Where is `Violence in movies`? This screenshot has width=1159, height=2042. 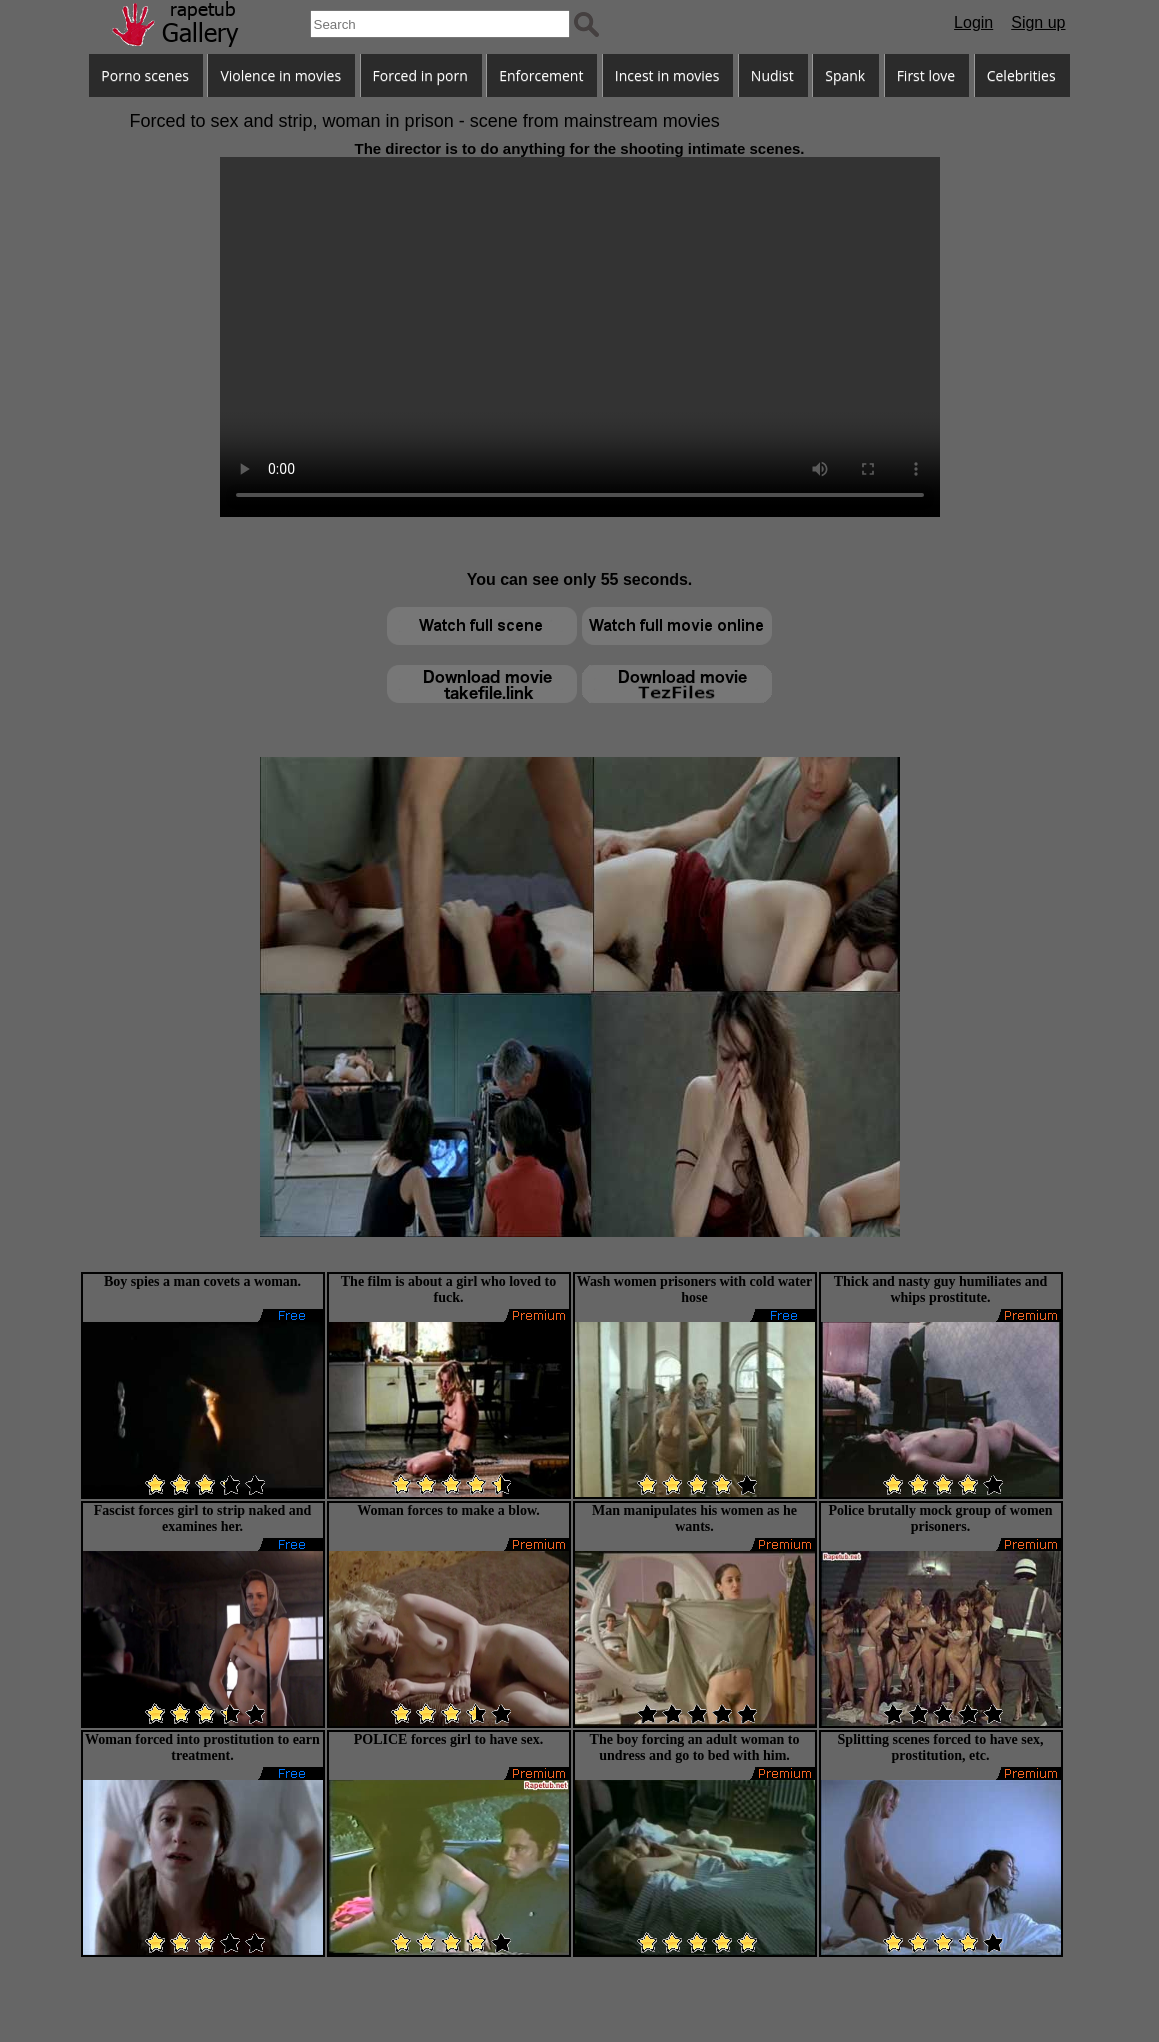
Violence in movies is located at coordinates (280, 75).